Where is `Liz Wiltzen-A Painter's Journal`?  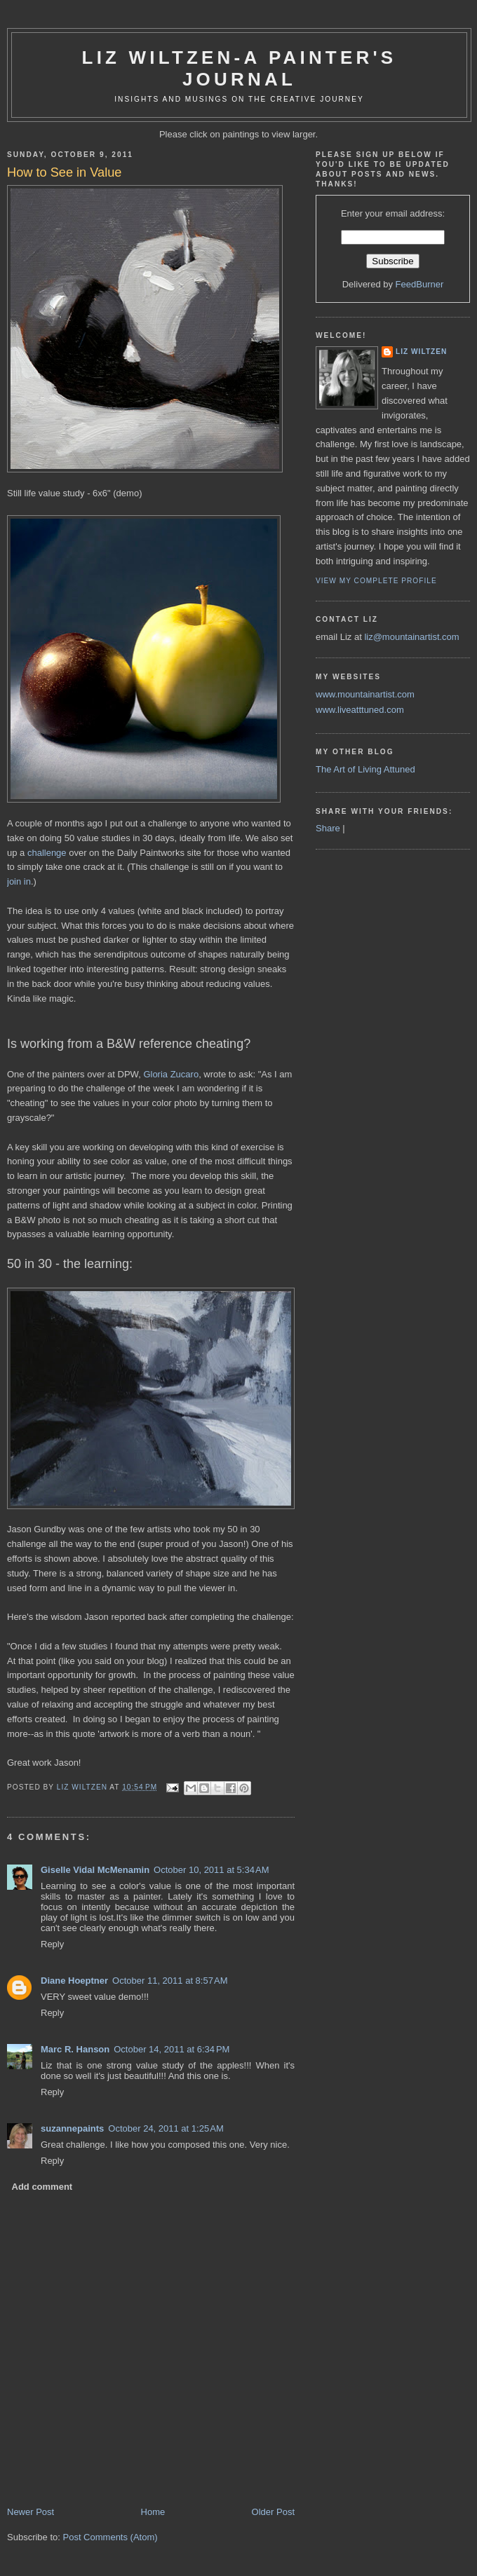 Liz Wiltzen-A Painter's Journal is located at coordinates (239, 68).